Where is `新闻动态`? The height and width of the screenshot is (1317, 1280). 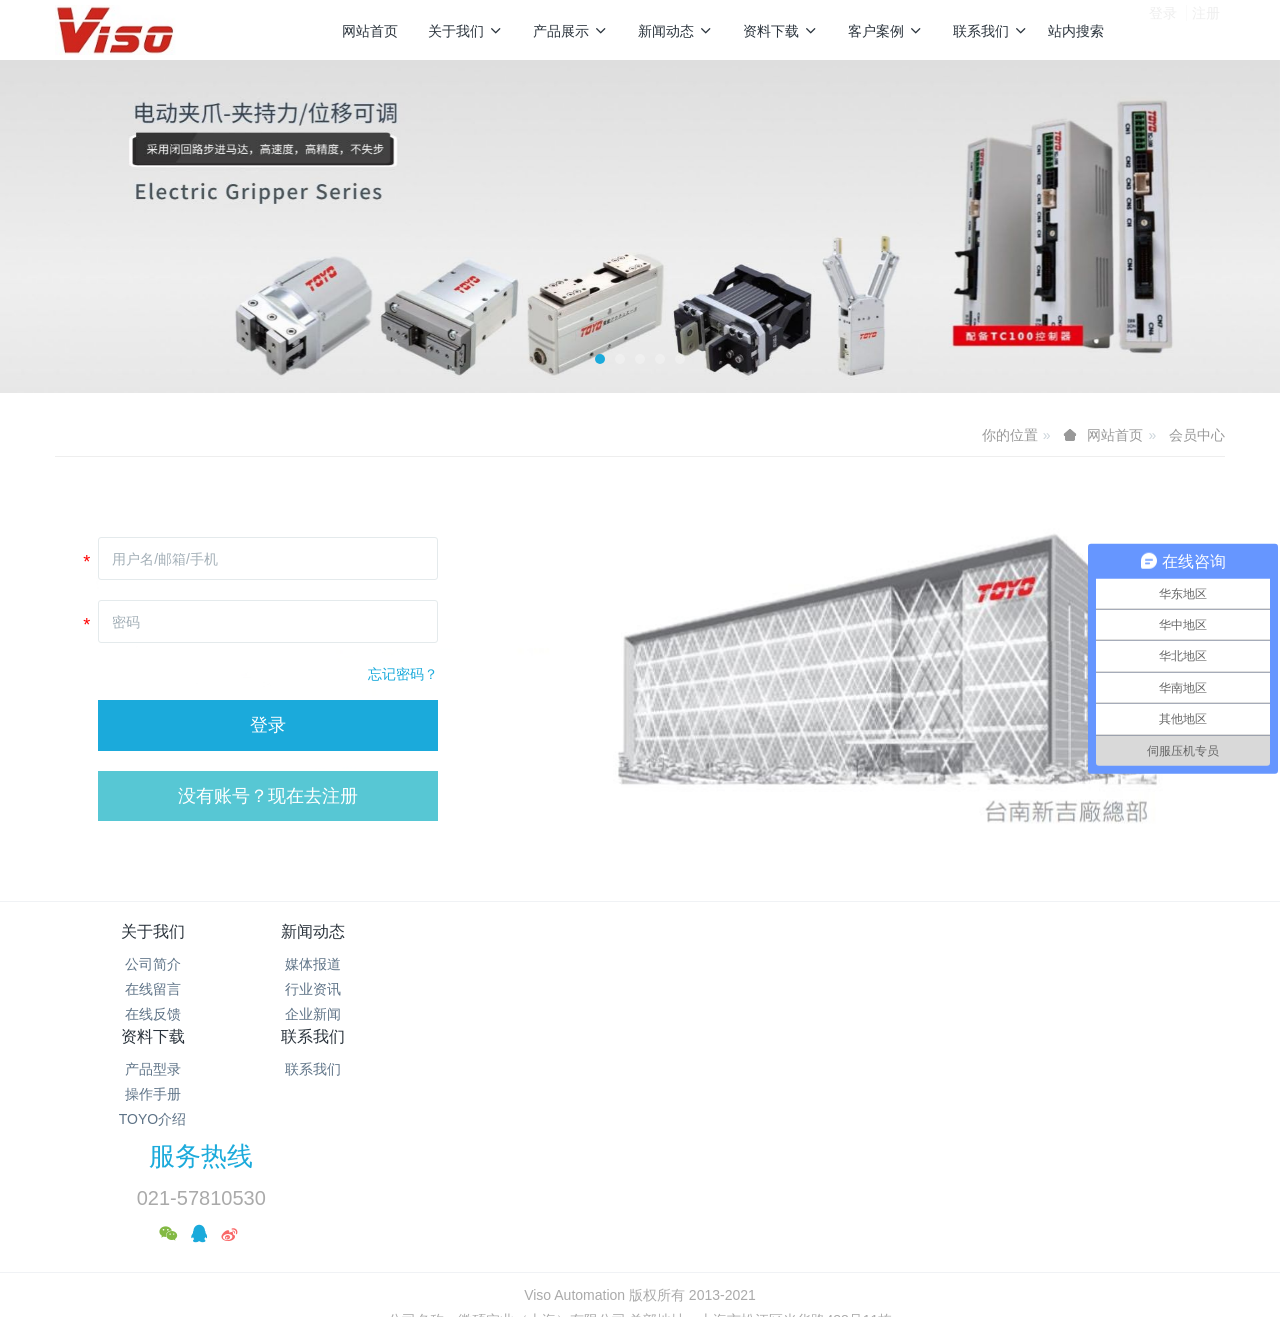
新闻动态 is located at coordinates (675, 31).